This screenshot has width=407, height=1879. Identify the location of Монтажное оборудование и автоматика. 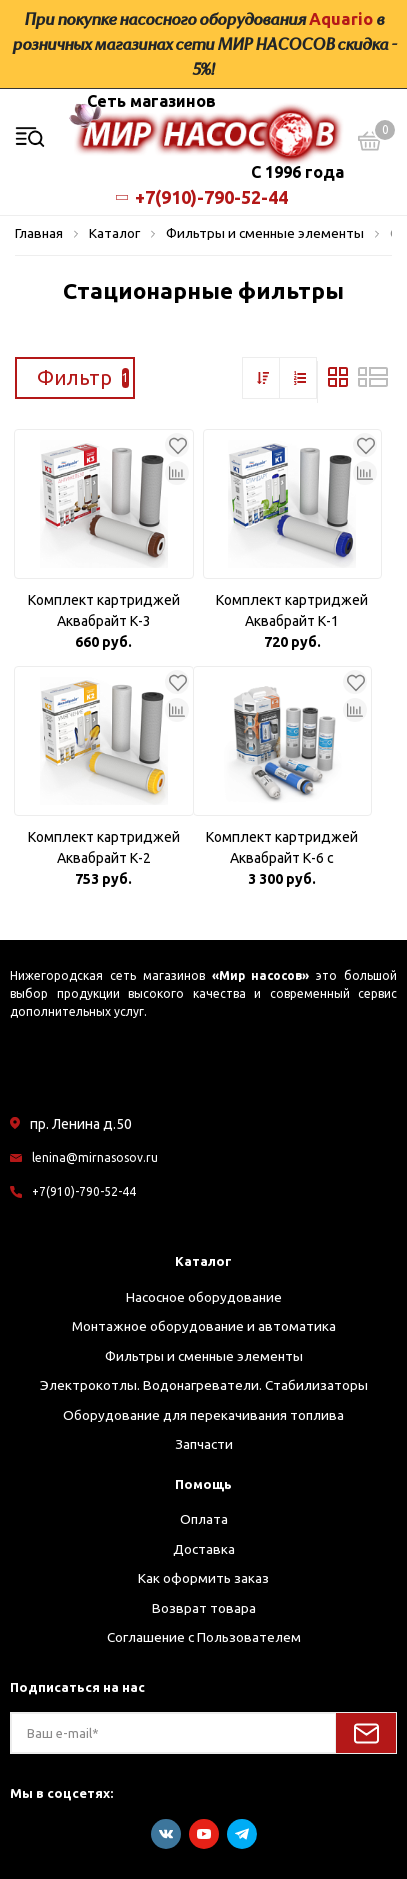
(204, 1326).